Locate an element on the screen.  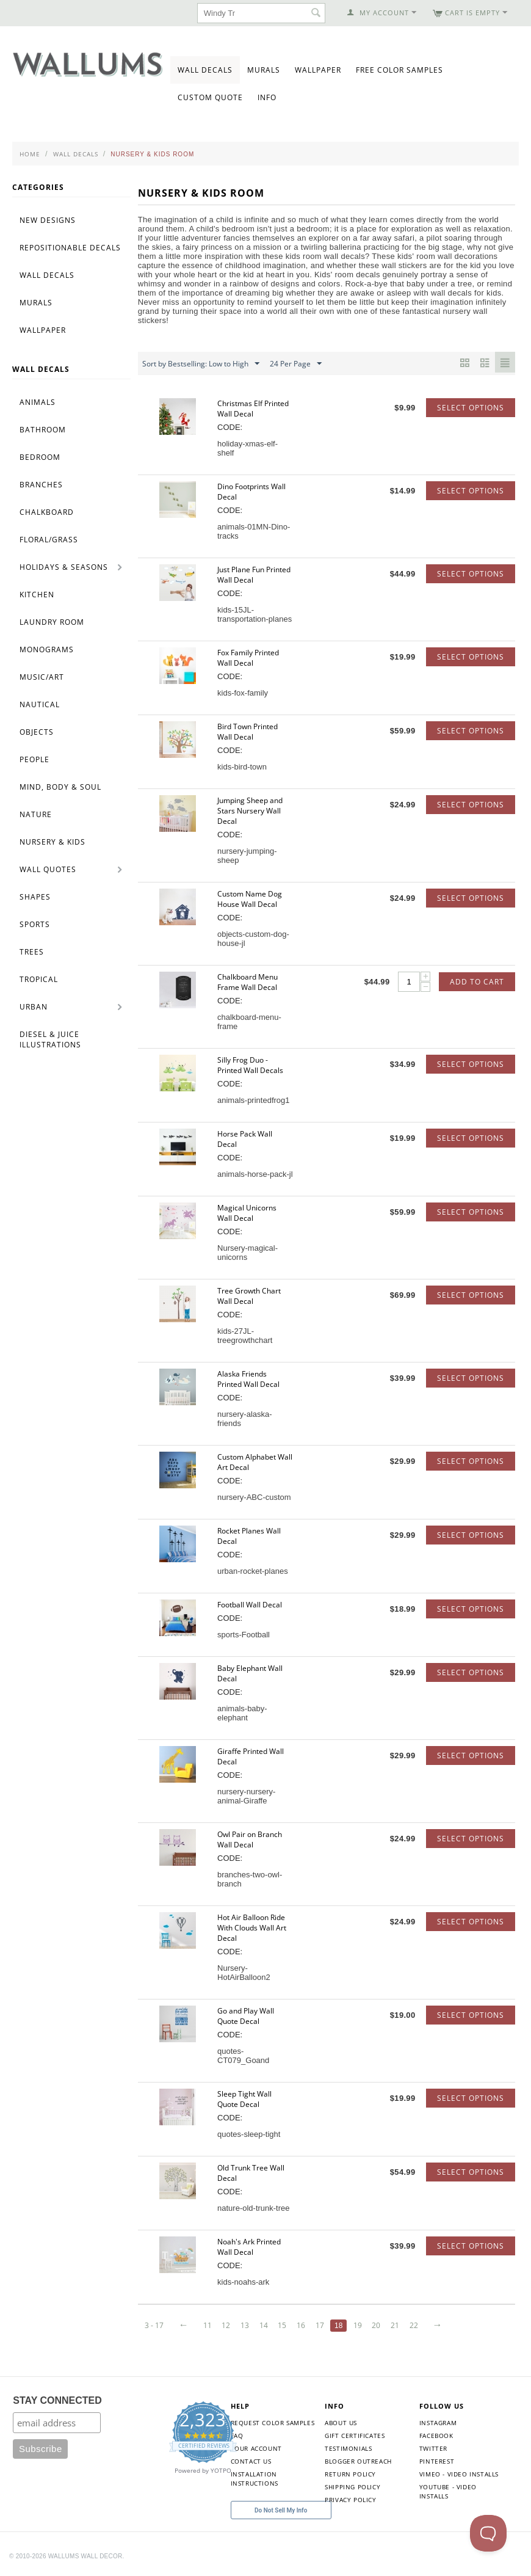
Wallpaper is located at coordinates (318, 70).